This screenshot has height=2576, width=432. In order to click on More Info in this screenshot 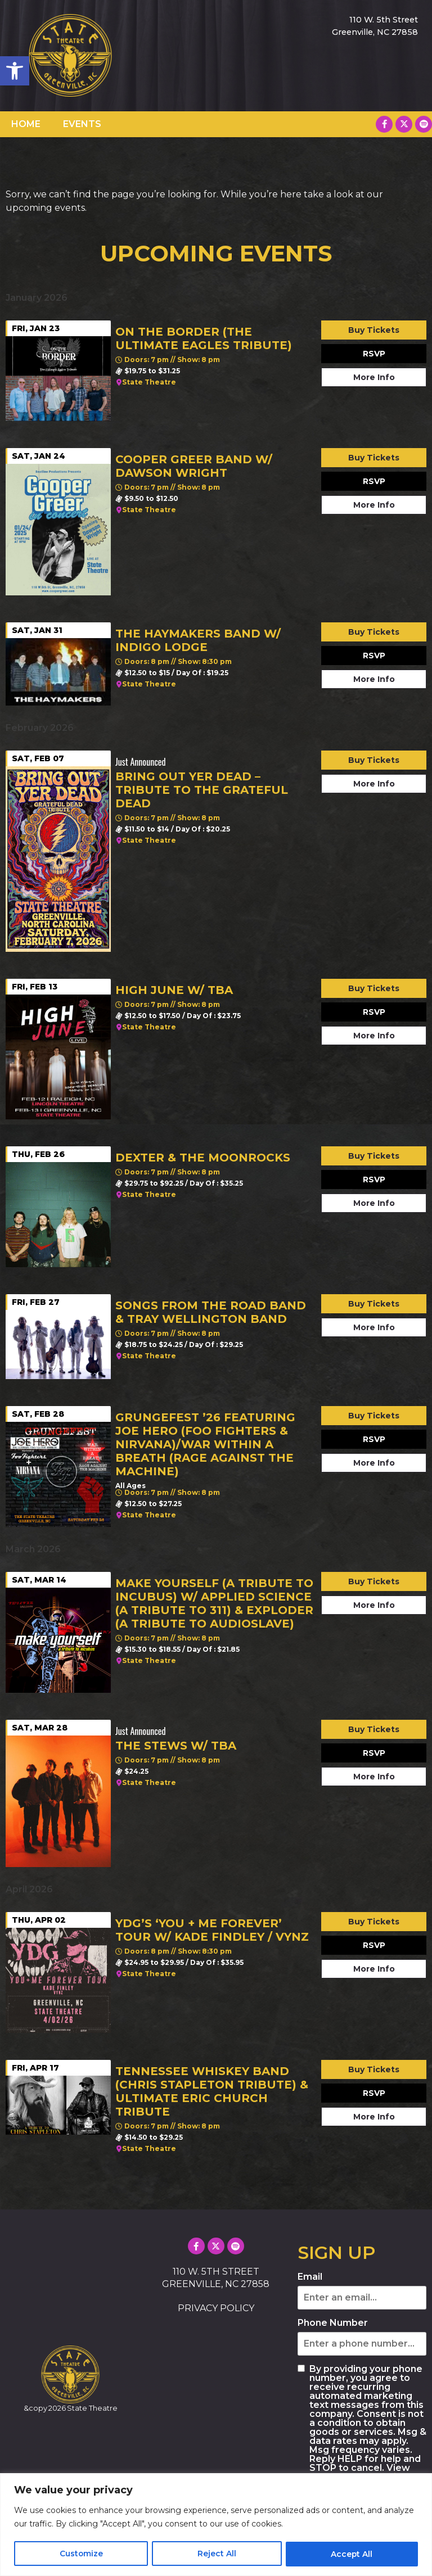, I will do `click(374, 377)`.